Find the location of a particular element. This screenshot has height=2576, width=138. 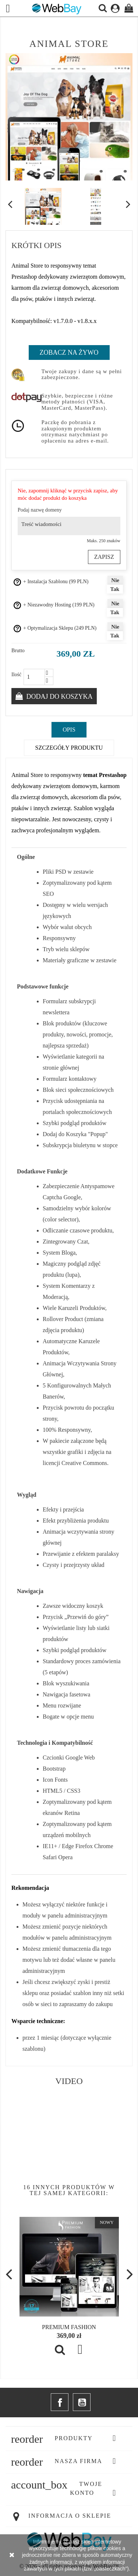

Dodaj do koszyka is located at coordinates (59, 696).